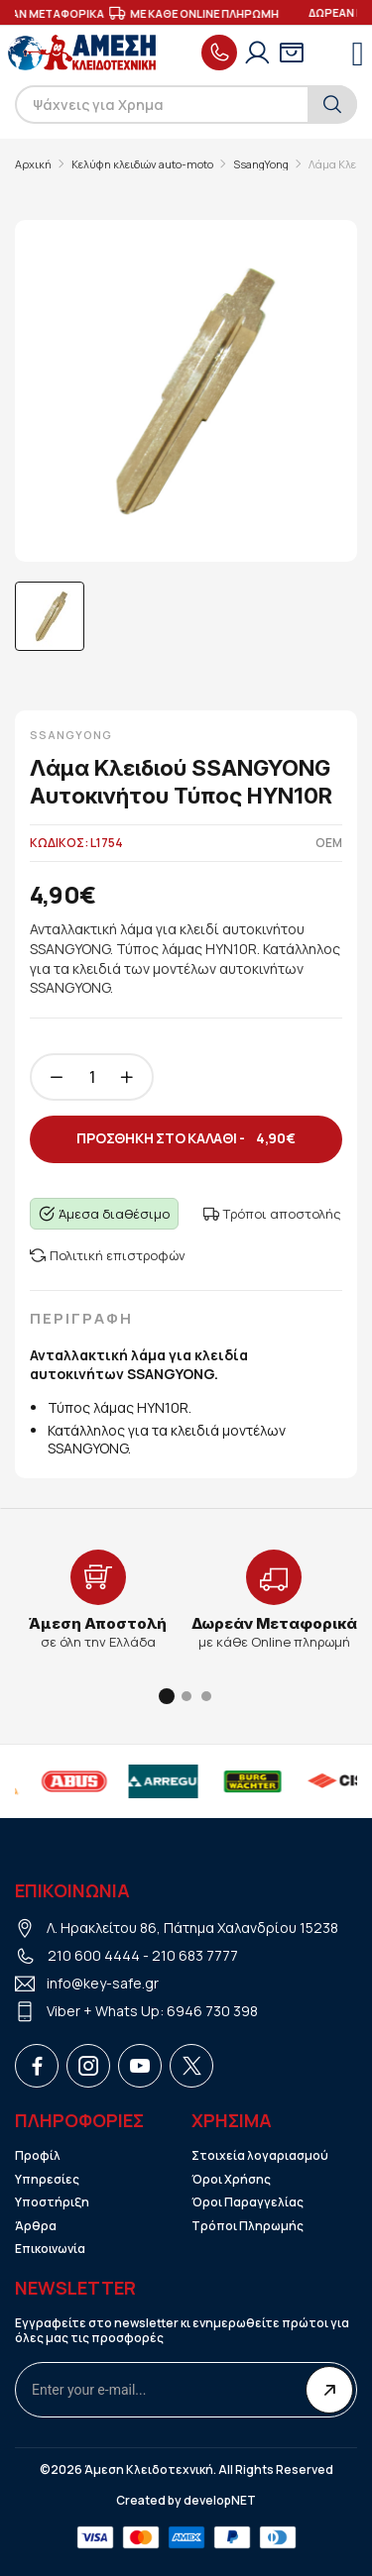 Image resolution: width=372 pixels, height=2576 pixels. What do you see at coordinates (36, 2226) in the screenshot?
I see `Άρθρα` at bounding box center [36, 2226].